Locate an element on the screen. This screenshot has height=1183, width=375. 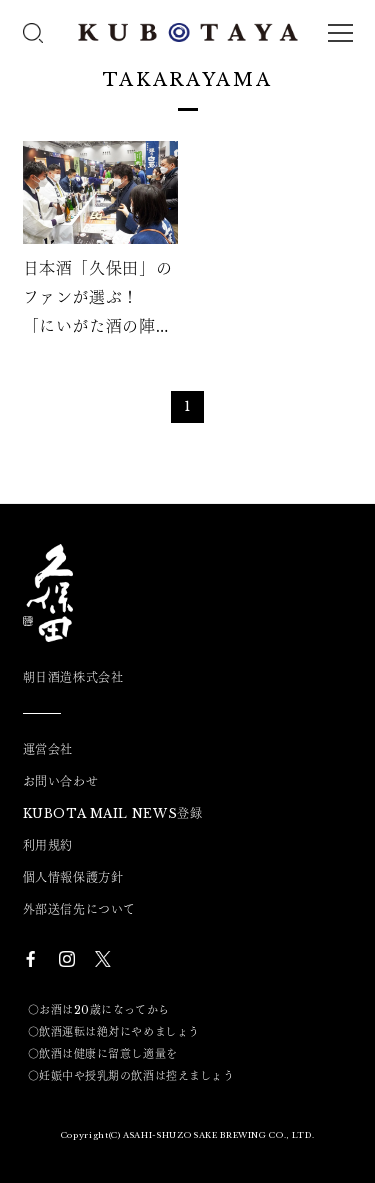
外部送信先について is located at coordinates (79, 910).